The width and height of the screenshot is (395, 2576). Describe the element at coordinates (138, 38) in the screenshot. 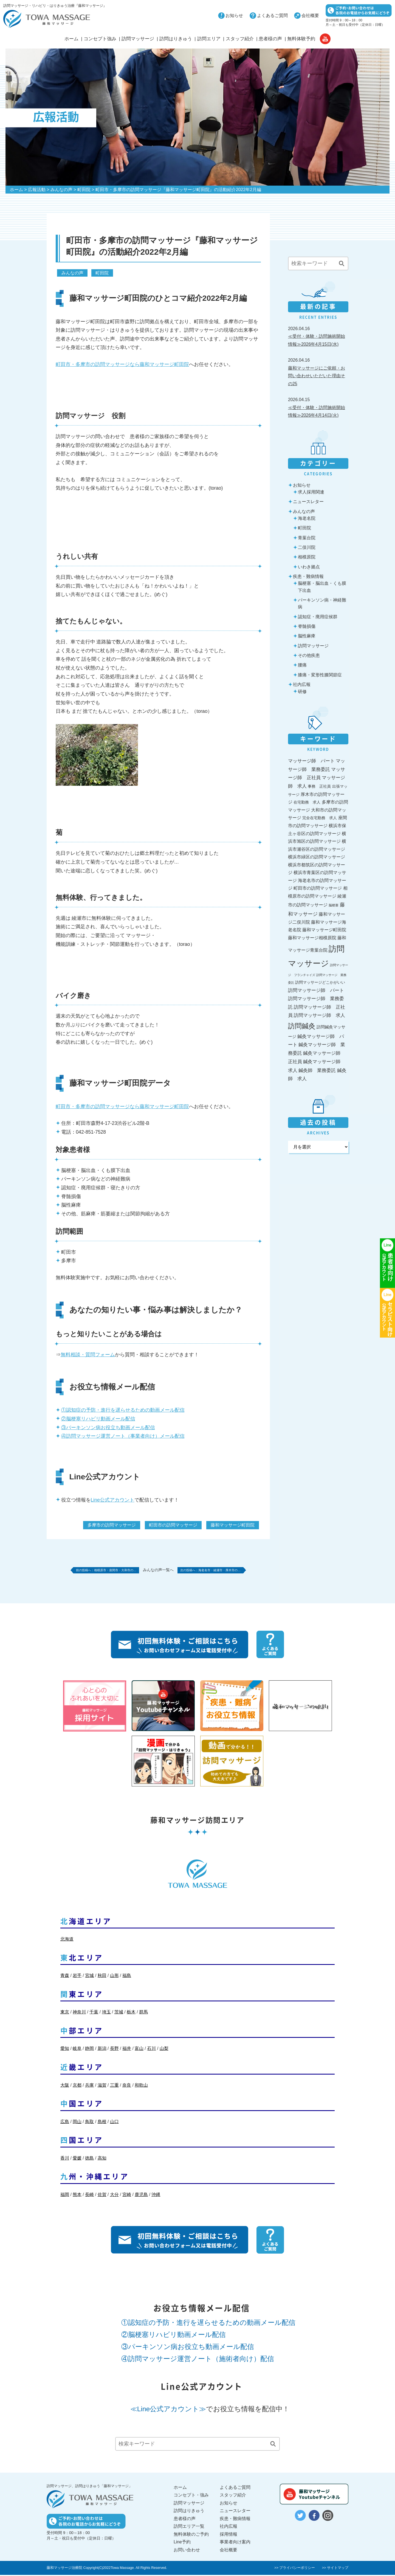

I see `訪問マッサージ` at that location.